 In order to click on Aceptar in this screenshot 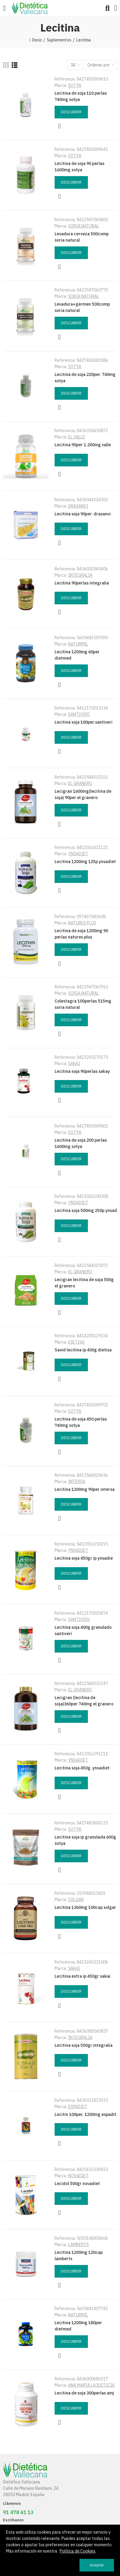, I will do `click(97, 2565)`.